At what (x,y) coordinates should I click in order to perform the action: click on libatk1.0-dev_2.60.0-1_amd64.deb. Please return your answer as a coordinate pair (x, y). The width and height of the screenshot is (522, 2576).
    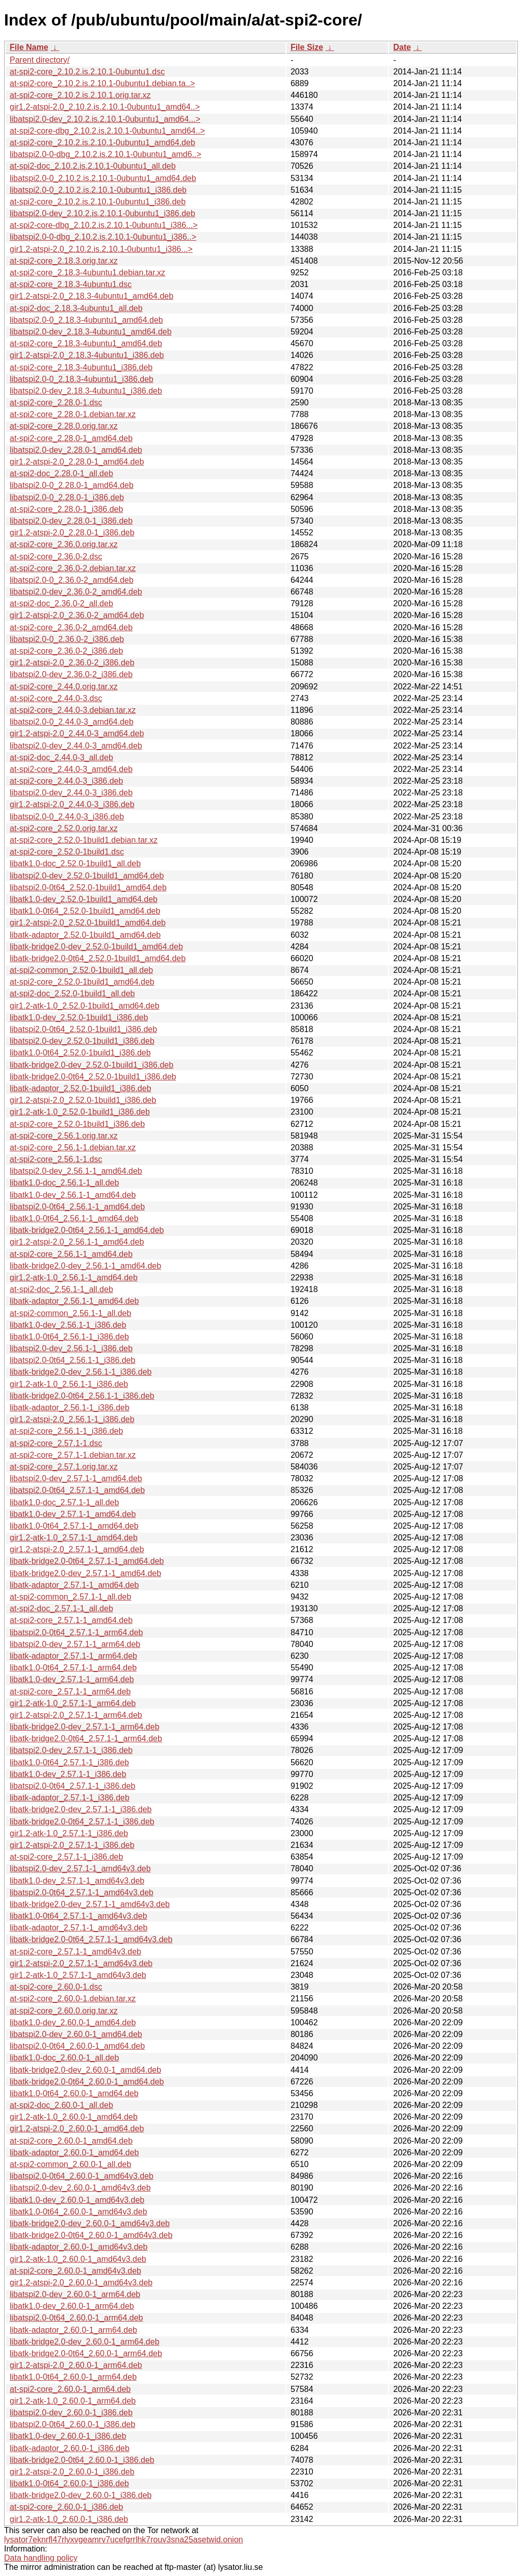
    Looking at the image, I should click on (73, 2022).